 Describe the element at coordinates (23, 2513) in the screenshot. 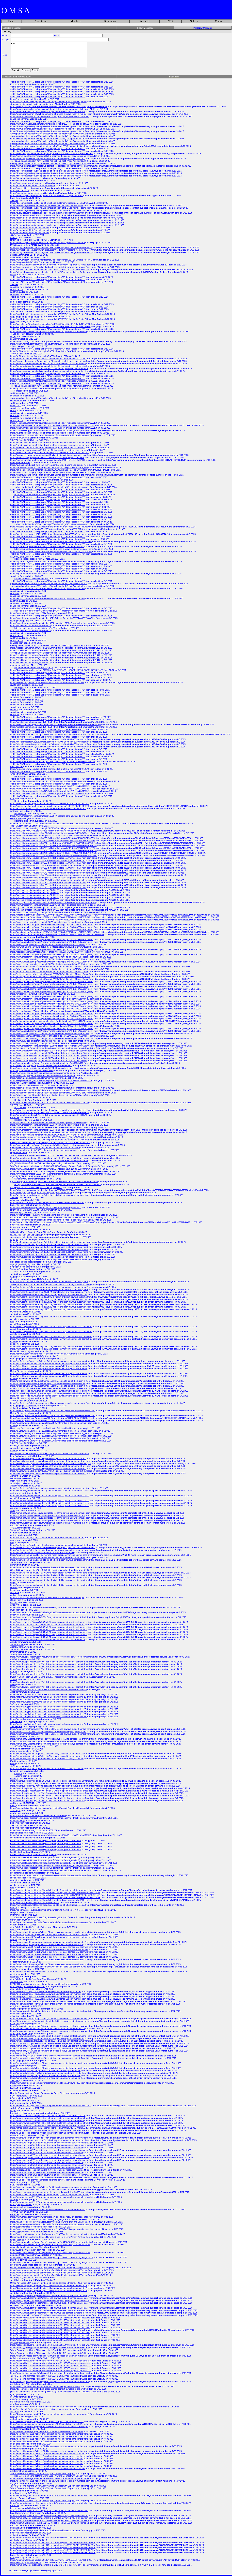

I see `Buy Silver Jewellery Online` at that location.